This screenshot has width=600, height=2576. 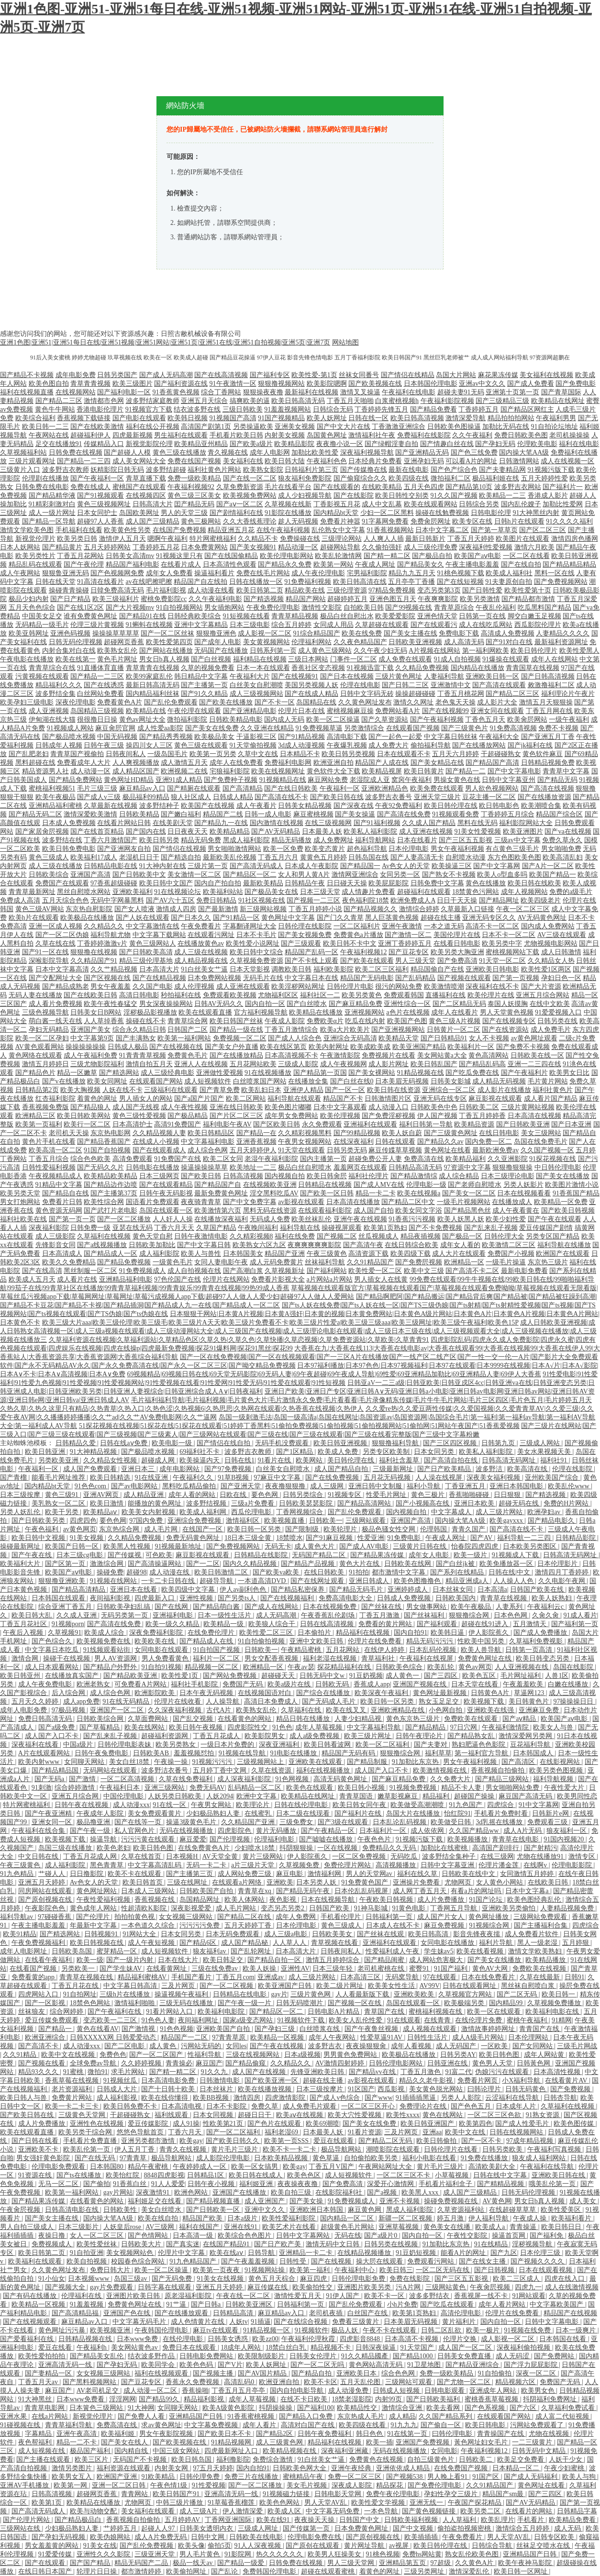 What do you see at coordinates (442, 2562) in the screenshot?
I see `97超级` at bounding box center [442, 2562].